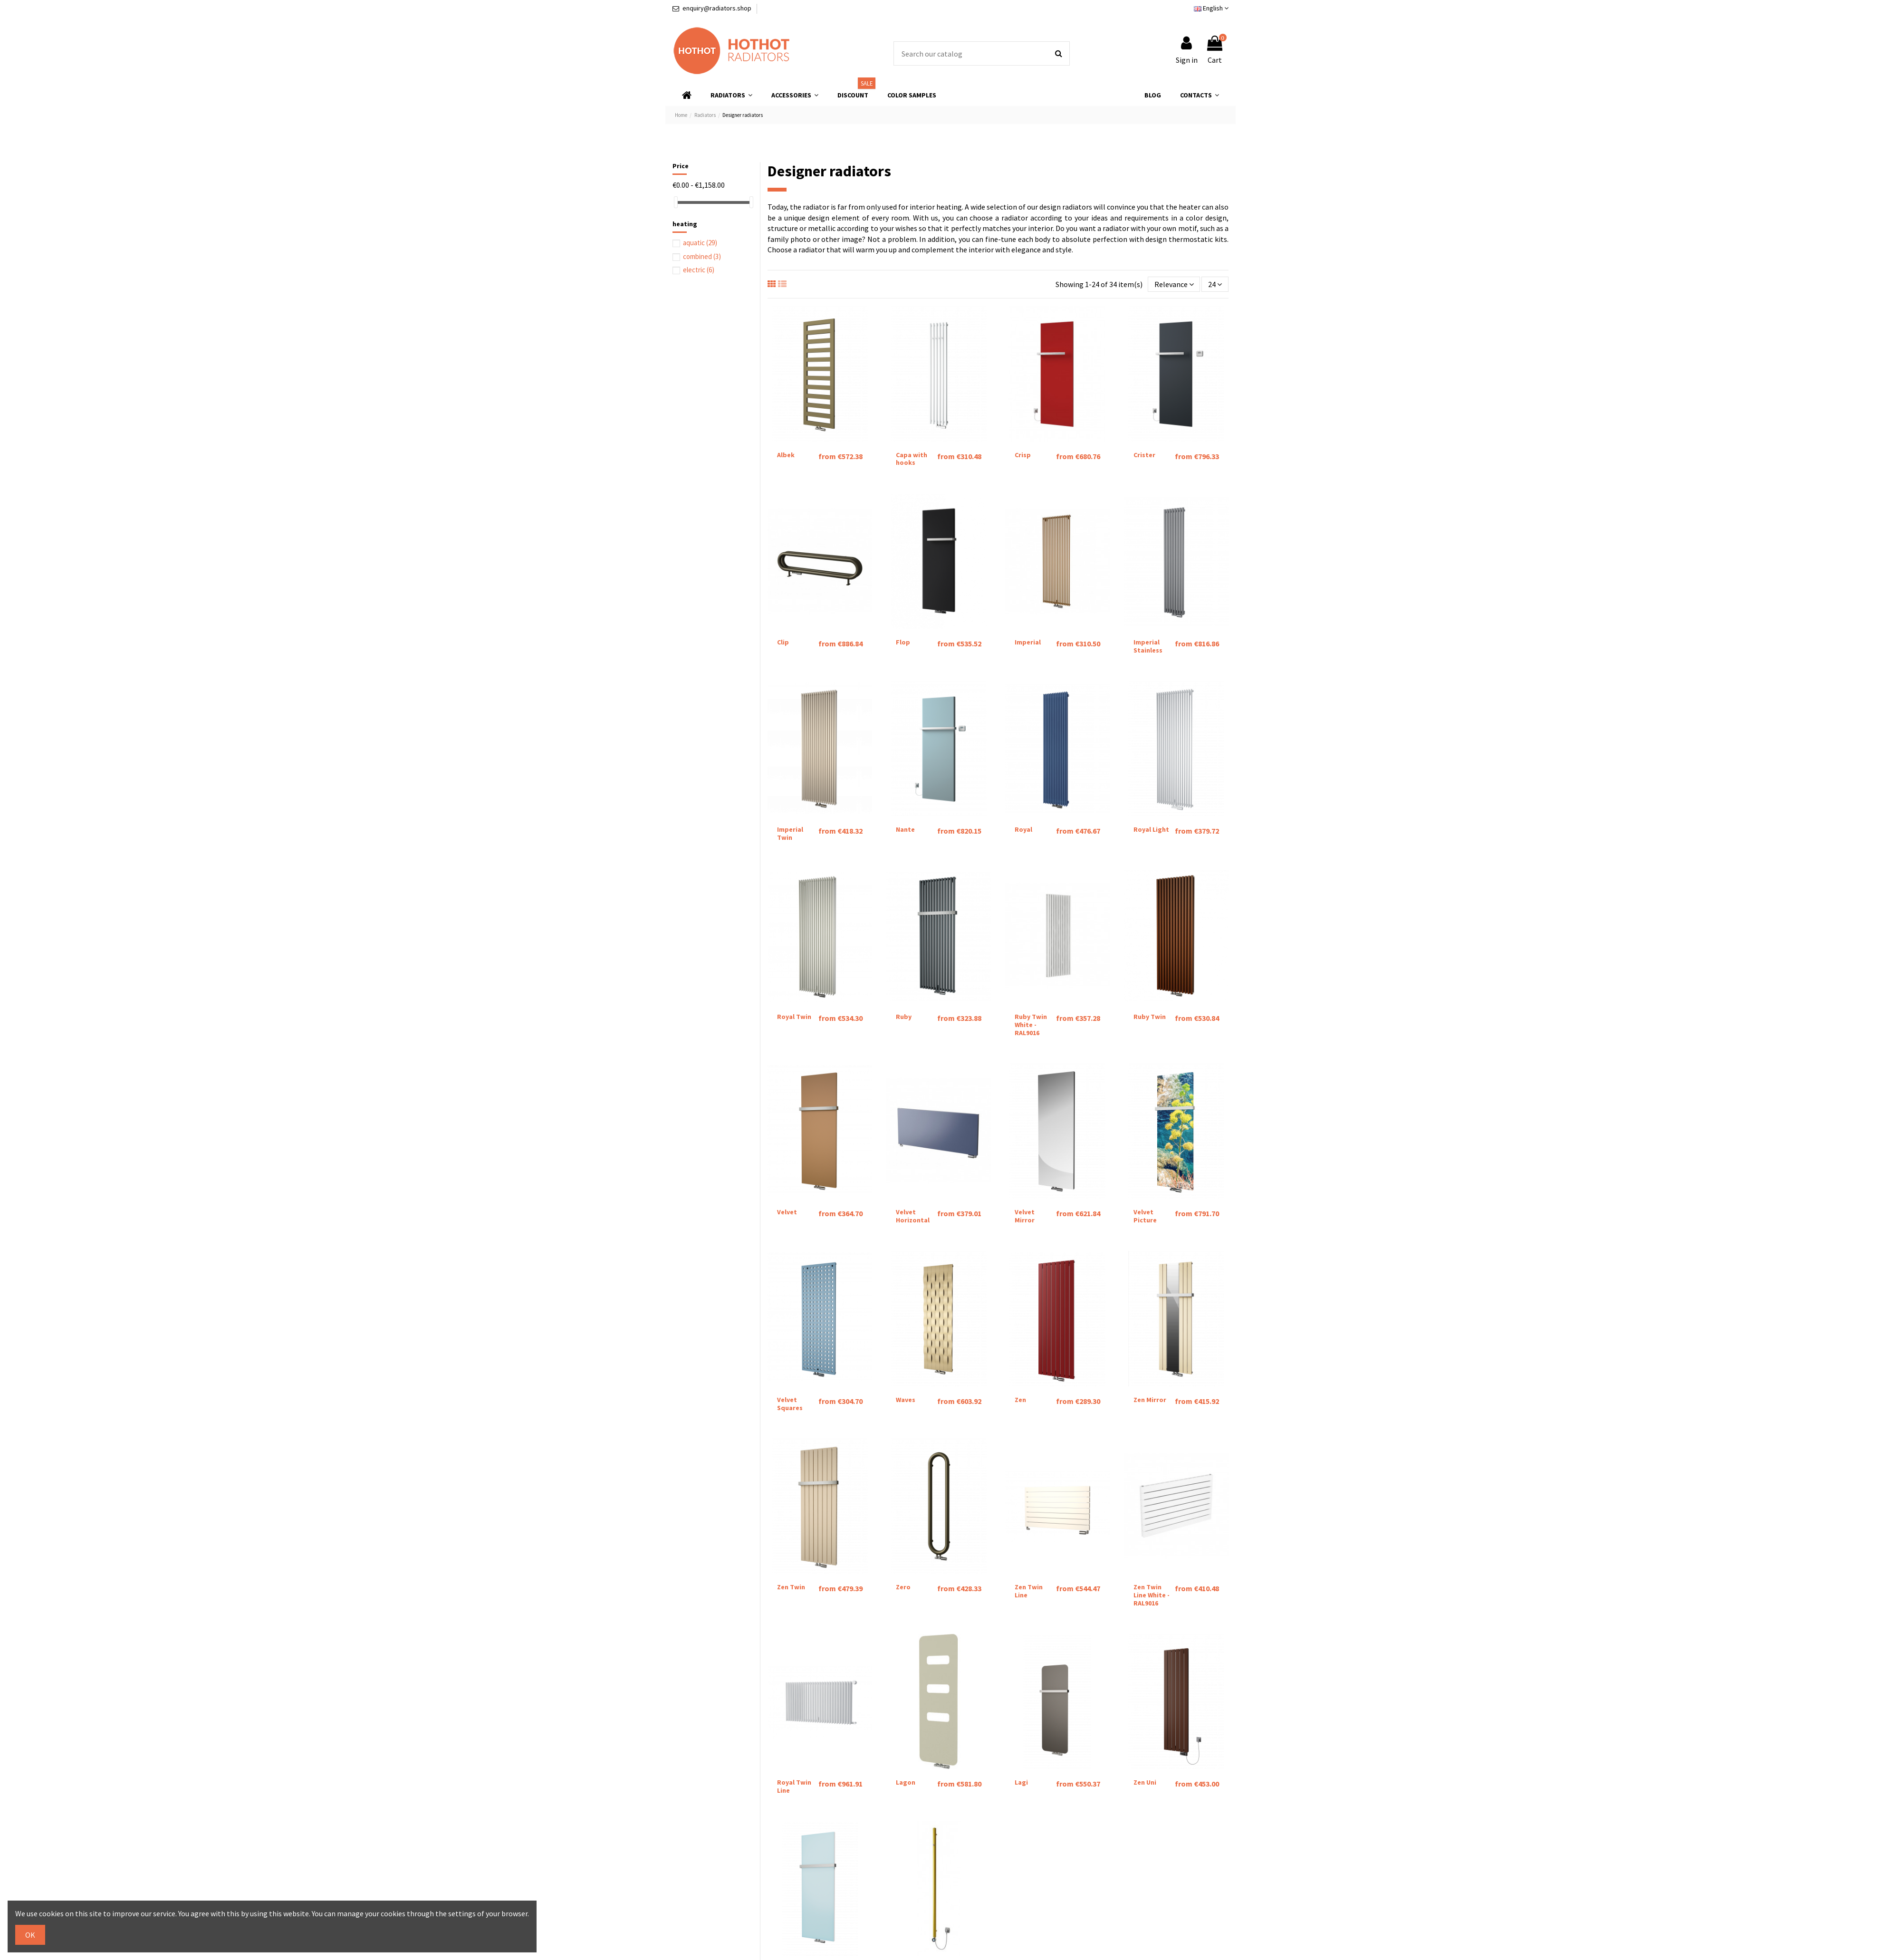 Image resolution: width=1901 pixels, height=1960 pixels. I want to click on Velvet Picture, so click(1145, 1216).